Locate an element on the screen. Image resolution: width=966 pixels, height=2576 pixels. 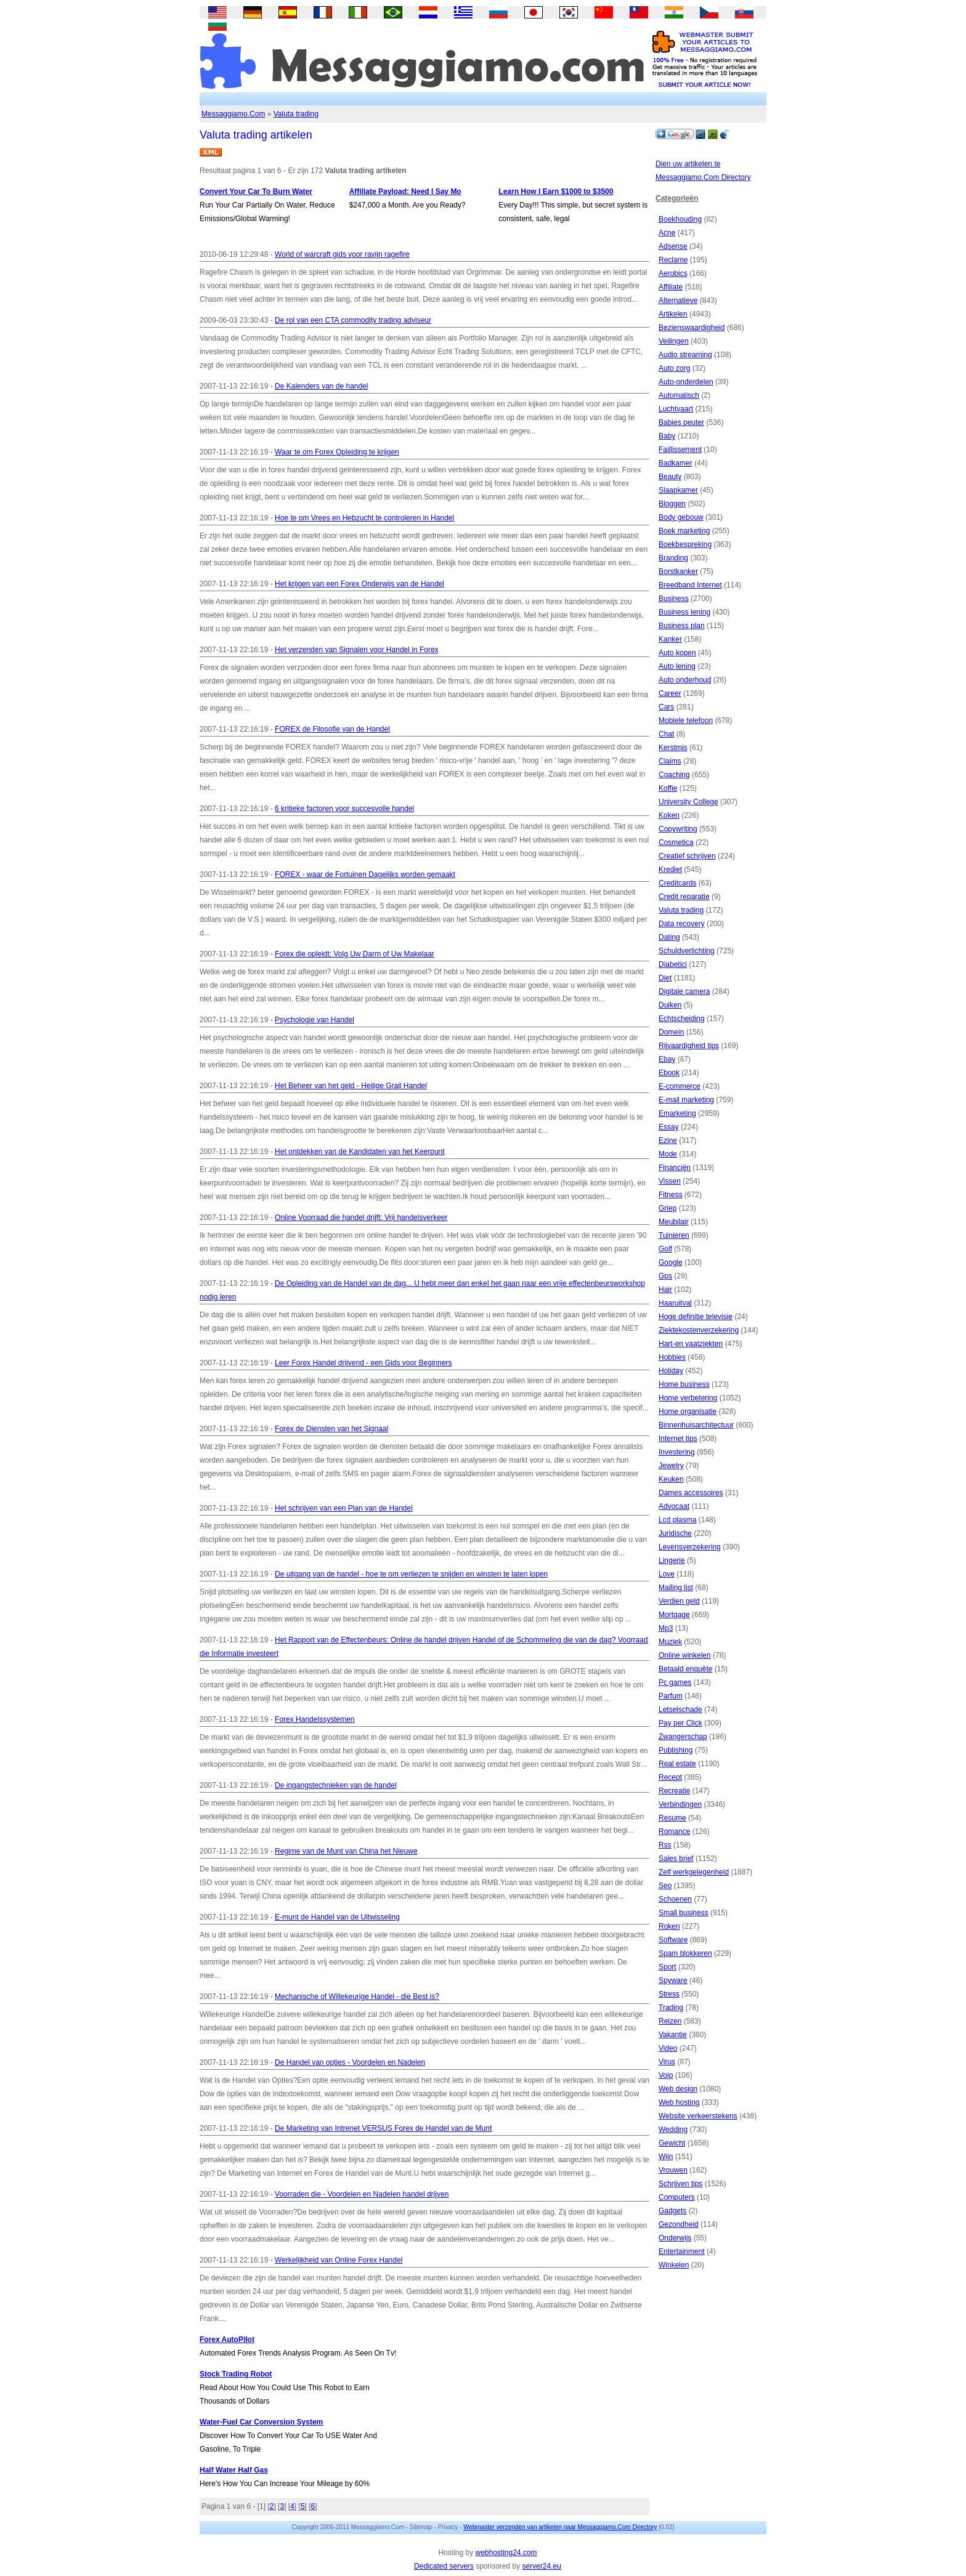
Boek marketing is located at coordinates (684, 531).